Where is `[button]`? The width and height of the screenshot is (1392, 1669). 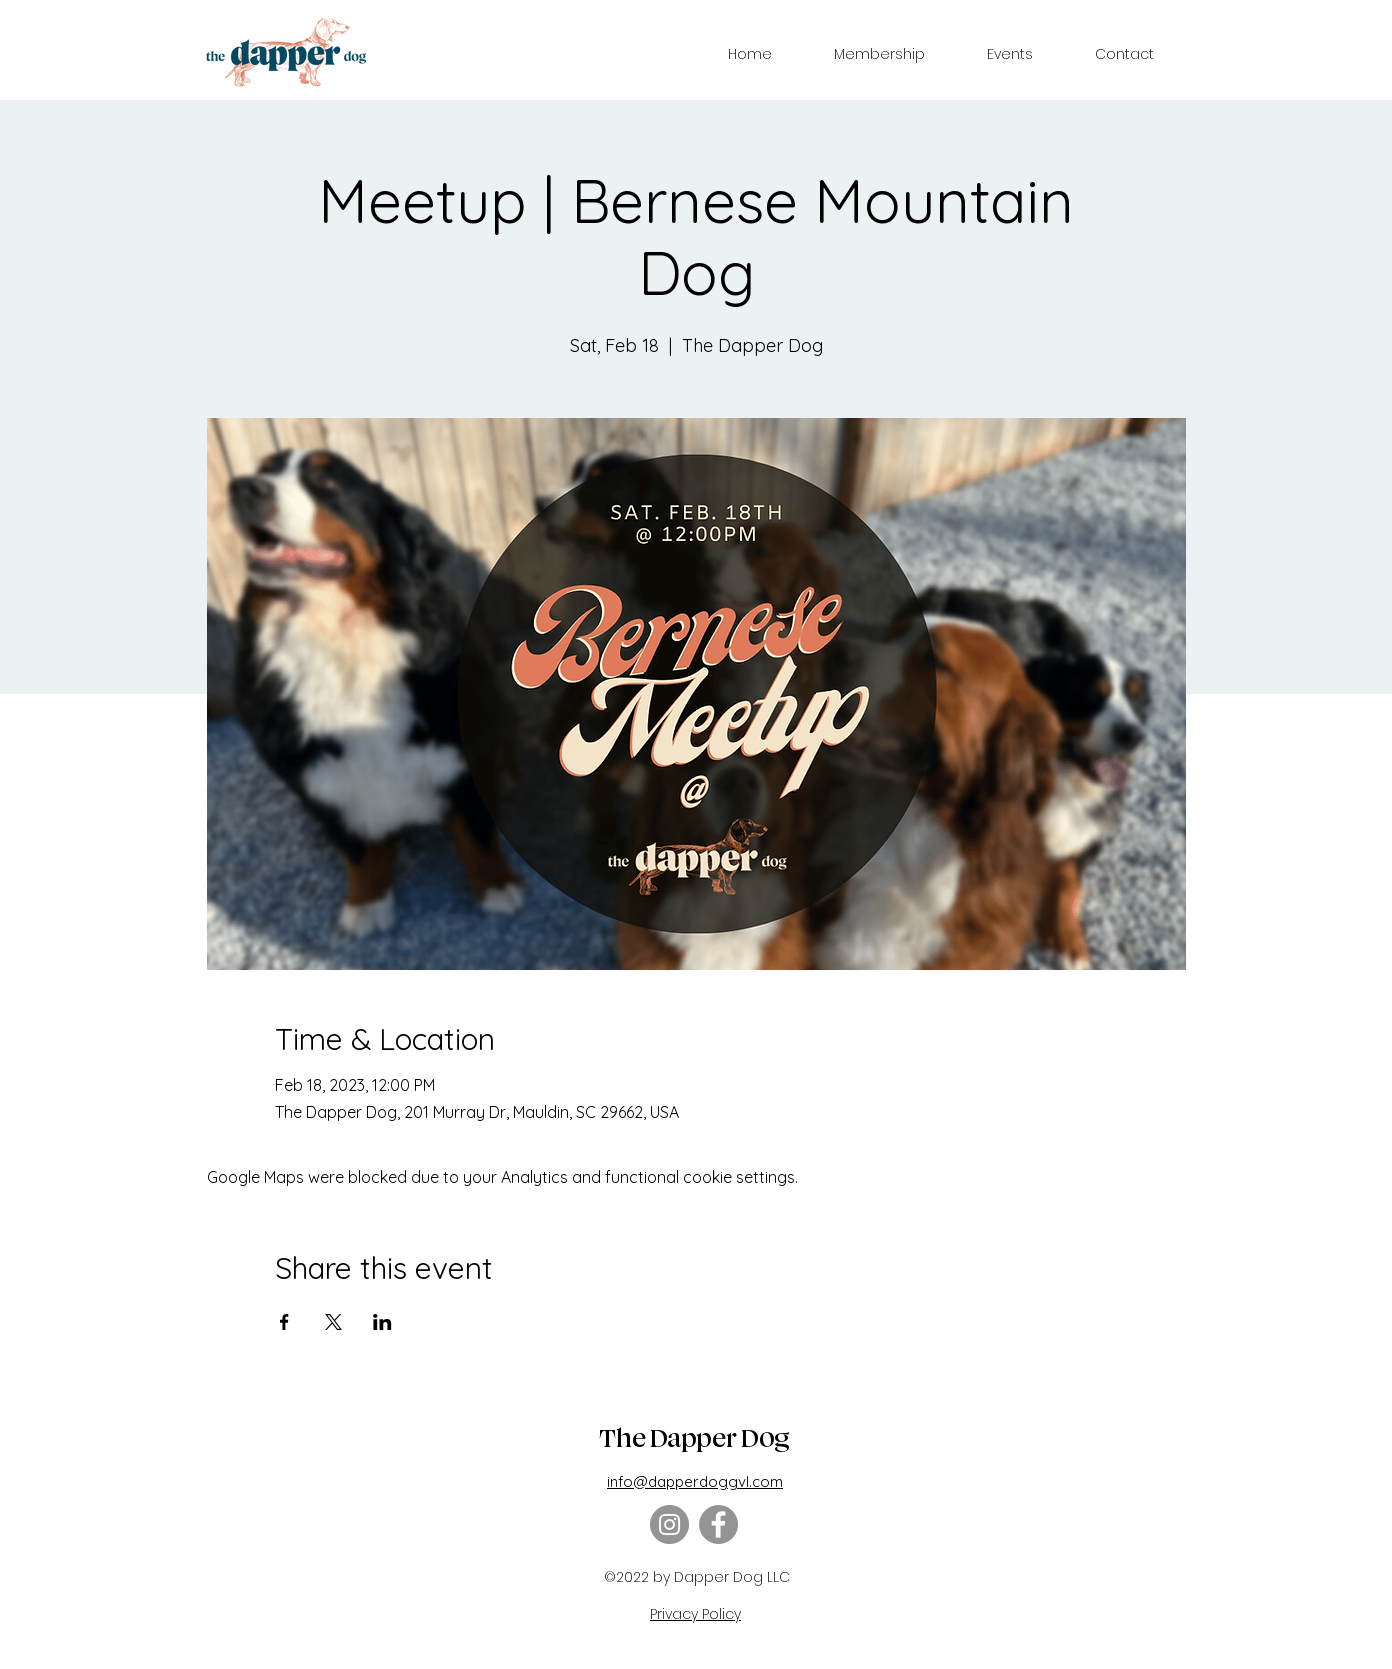 [button] is located at coordinates (879, 54).